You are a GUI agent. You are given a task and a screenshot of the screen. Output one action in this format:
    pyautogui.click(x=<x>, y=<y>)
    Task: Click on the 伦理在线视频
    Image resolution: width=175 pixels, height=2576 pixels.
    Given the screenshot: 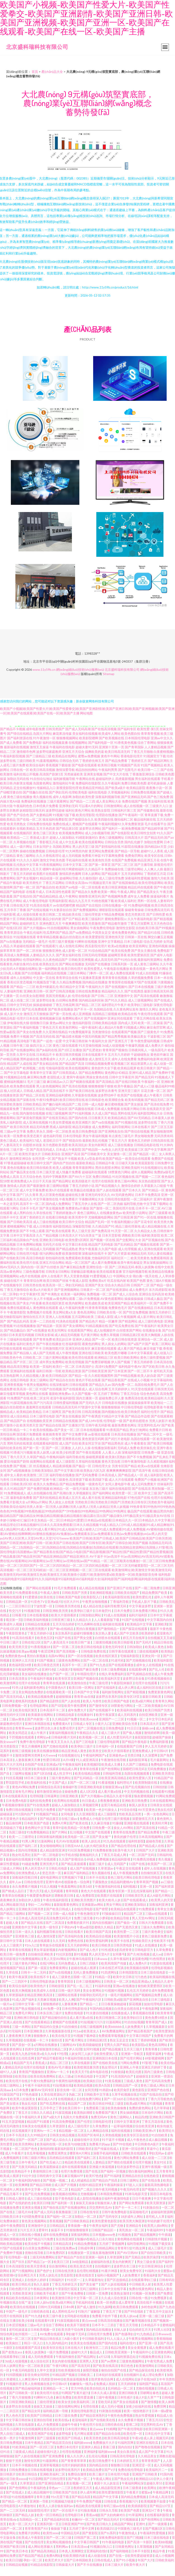 What is the action you would take?
    pyautogui.click(x=72, y=2451)
    